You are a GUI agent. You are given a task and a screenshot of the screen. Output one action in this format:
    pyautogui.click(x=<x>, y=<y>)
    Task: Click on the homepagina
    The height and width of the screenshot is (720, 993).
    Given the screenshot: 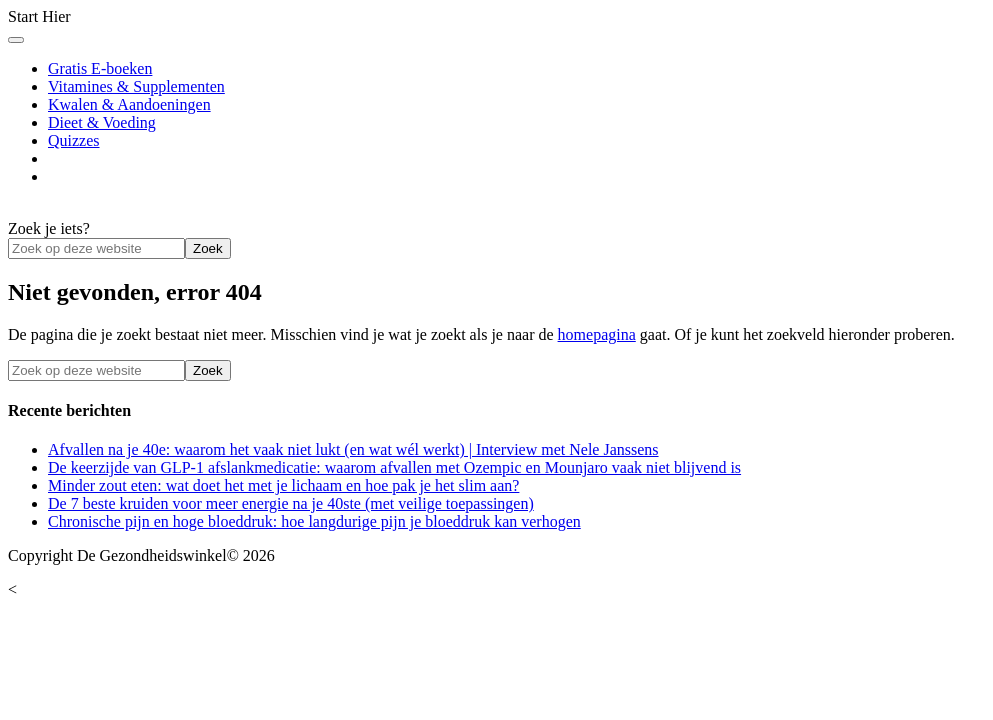 What is the action you would take?
    pyautogui.click(x=597, y=334)
    